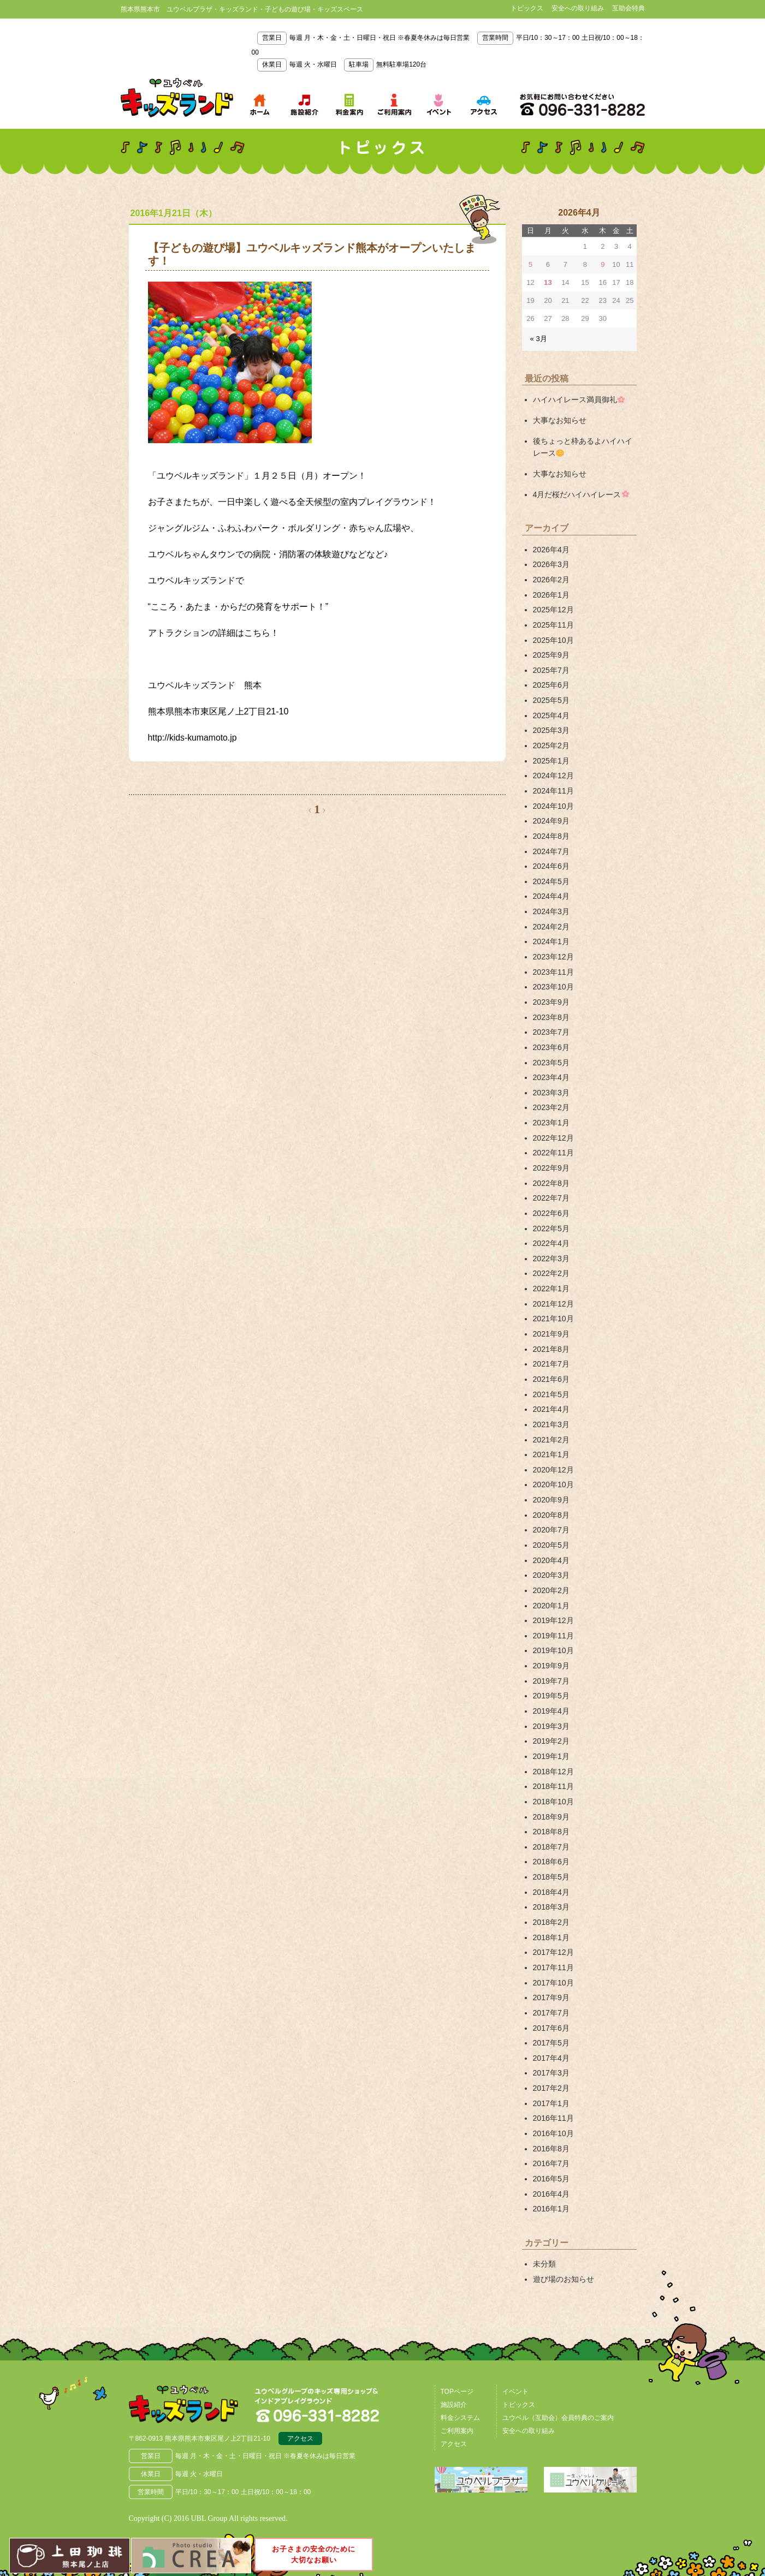 The width and height of the screenshot is (765, 2576). What do you see at coordinates (551, 1714) in the screenshot?
I see `2019年3月` at bounding box center [551, 1714].